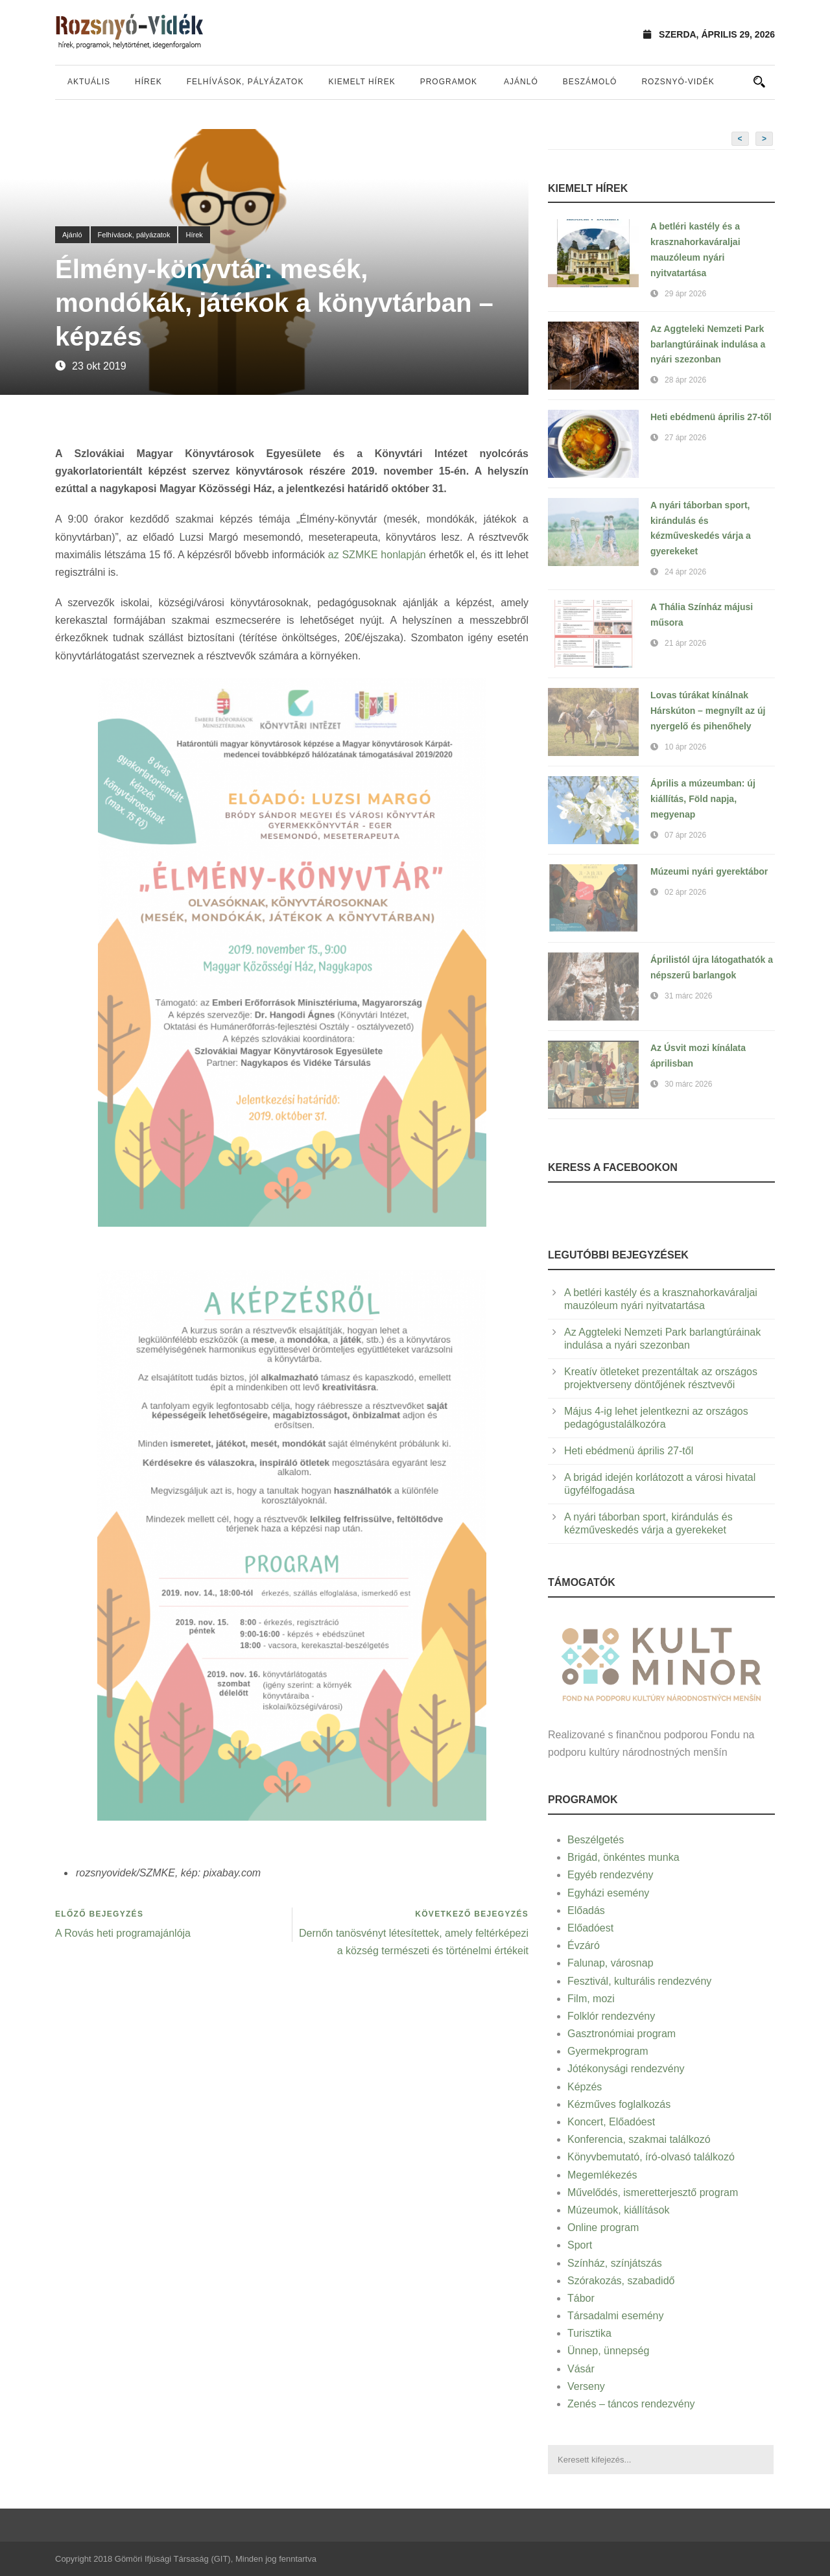 The image size is (830, 2576). Describe the element at coordinates (589, 2333) in the screenshot. I see `Turisztika` at that location.